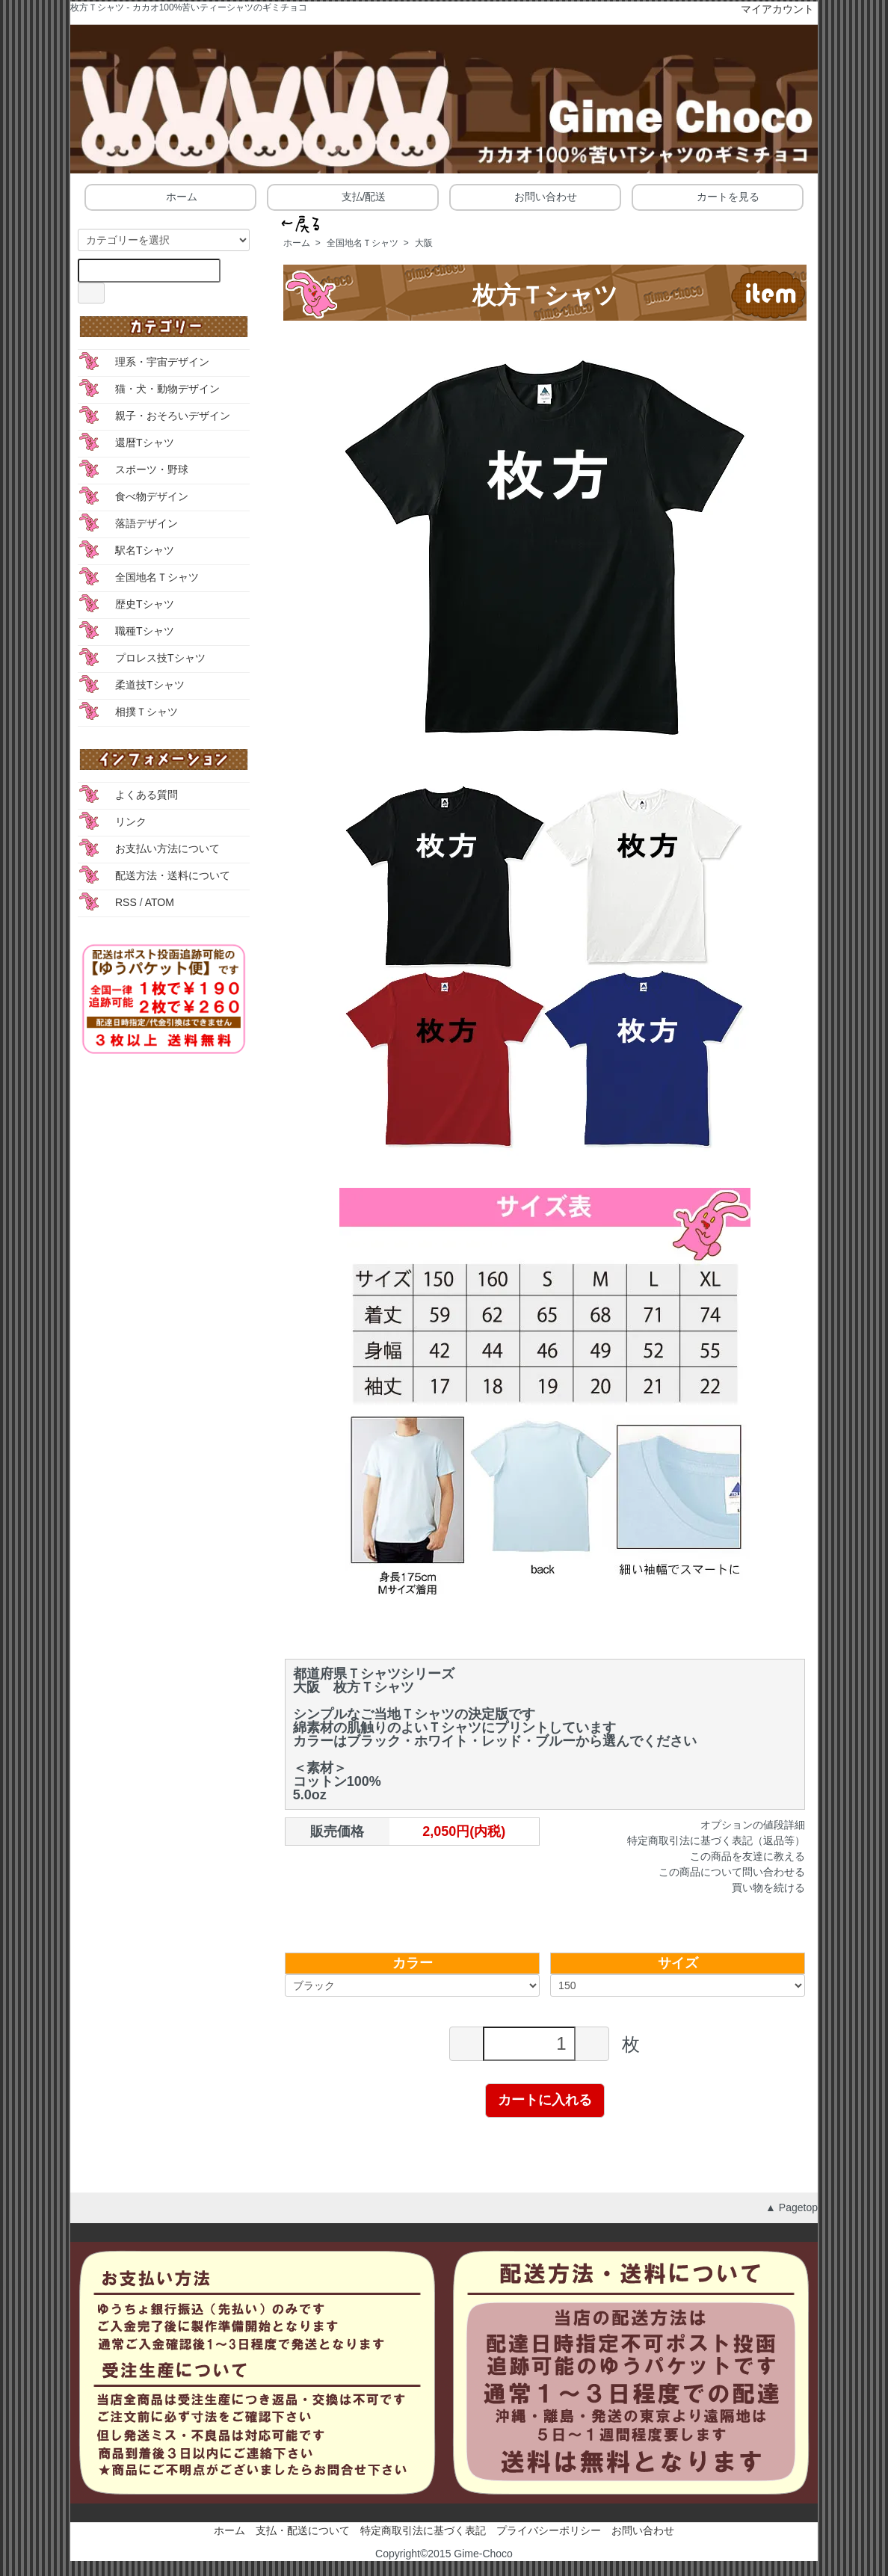 The image size is (888, 2576). I want to click on カートに入れる, so click(545, 2099).